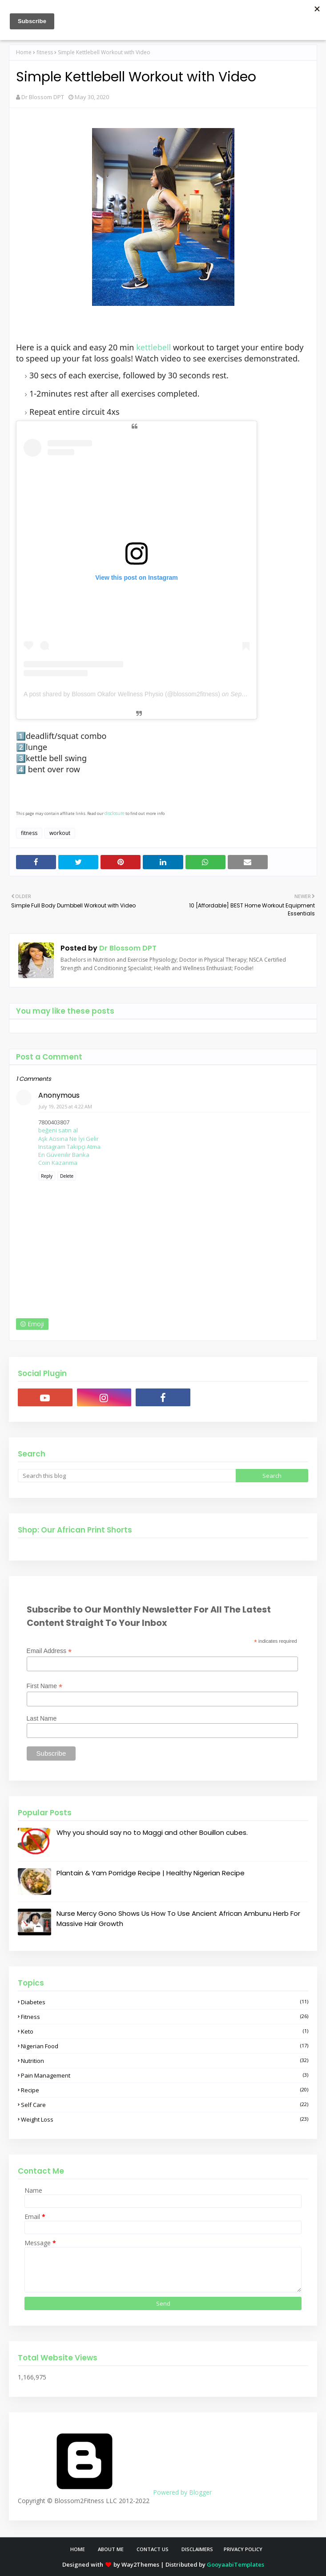 This screenshot has width=326, height=2576. I want to click on [Search this blog], so click(127, 1475).